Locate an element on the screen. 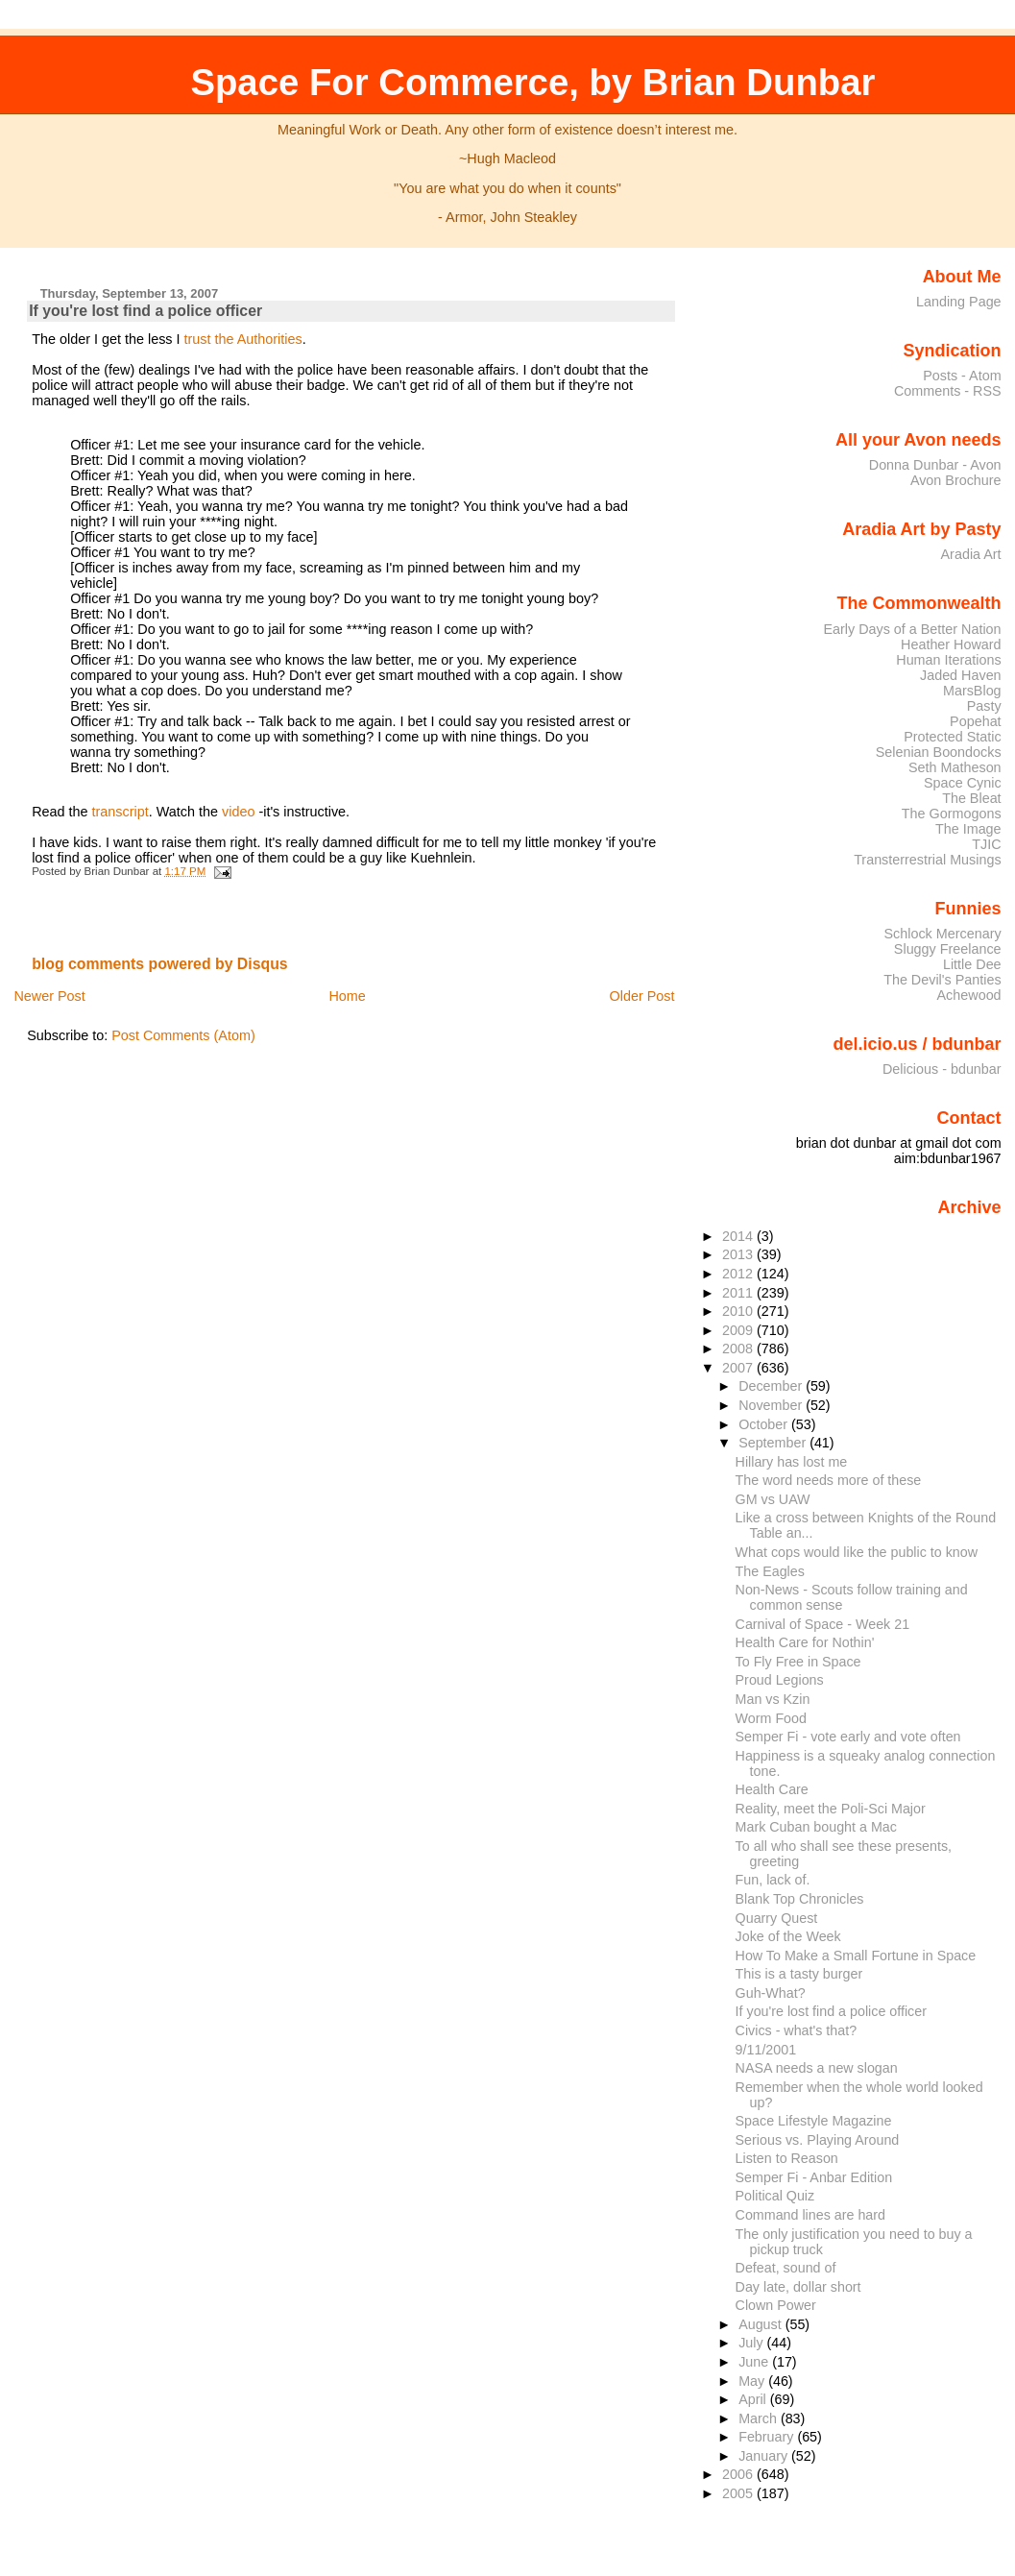 The image size is (1015, 2576). Comments - RSS is located at coordinates (948, 391).